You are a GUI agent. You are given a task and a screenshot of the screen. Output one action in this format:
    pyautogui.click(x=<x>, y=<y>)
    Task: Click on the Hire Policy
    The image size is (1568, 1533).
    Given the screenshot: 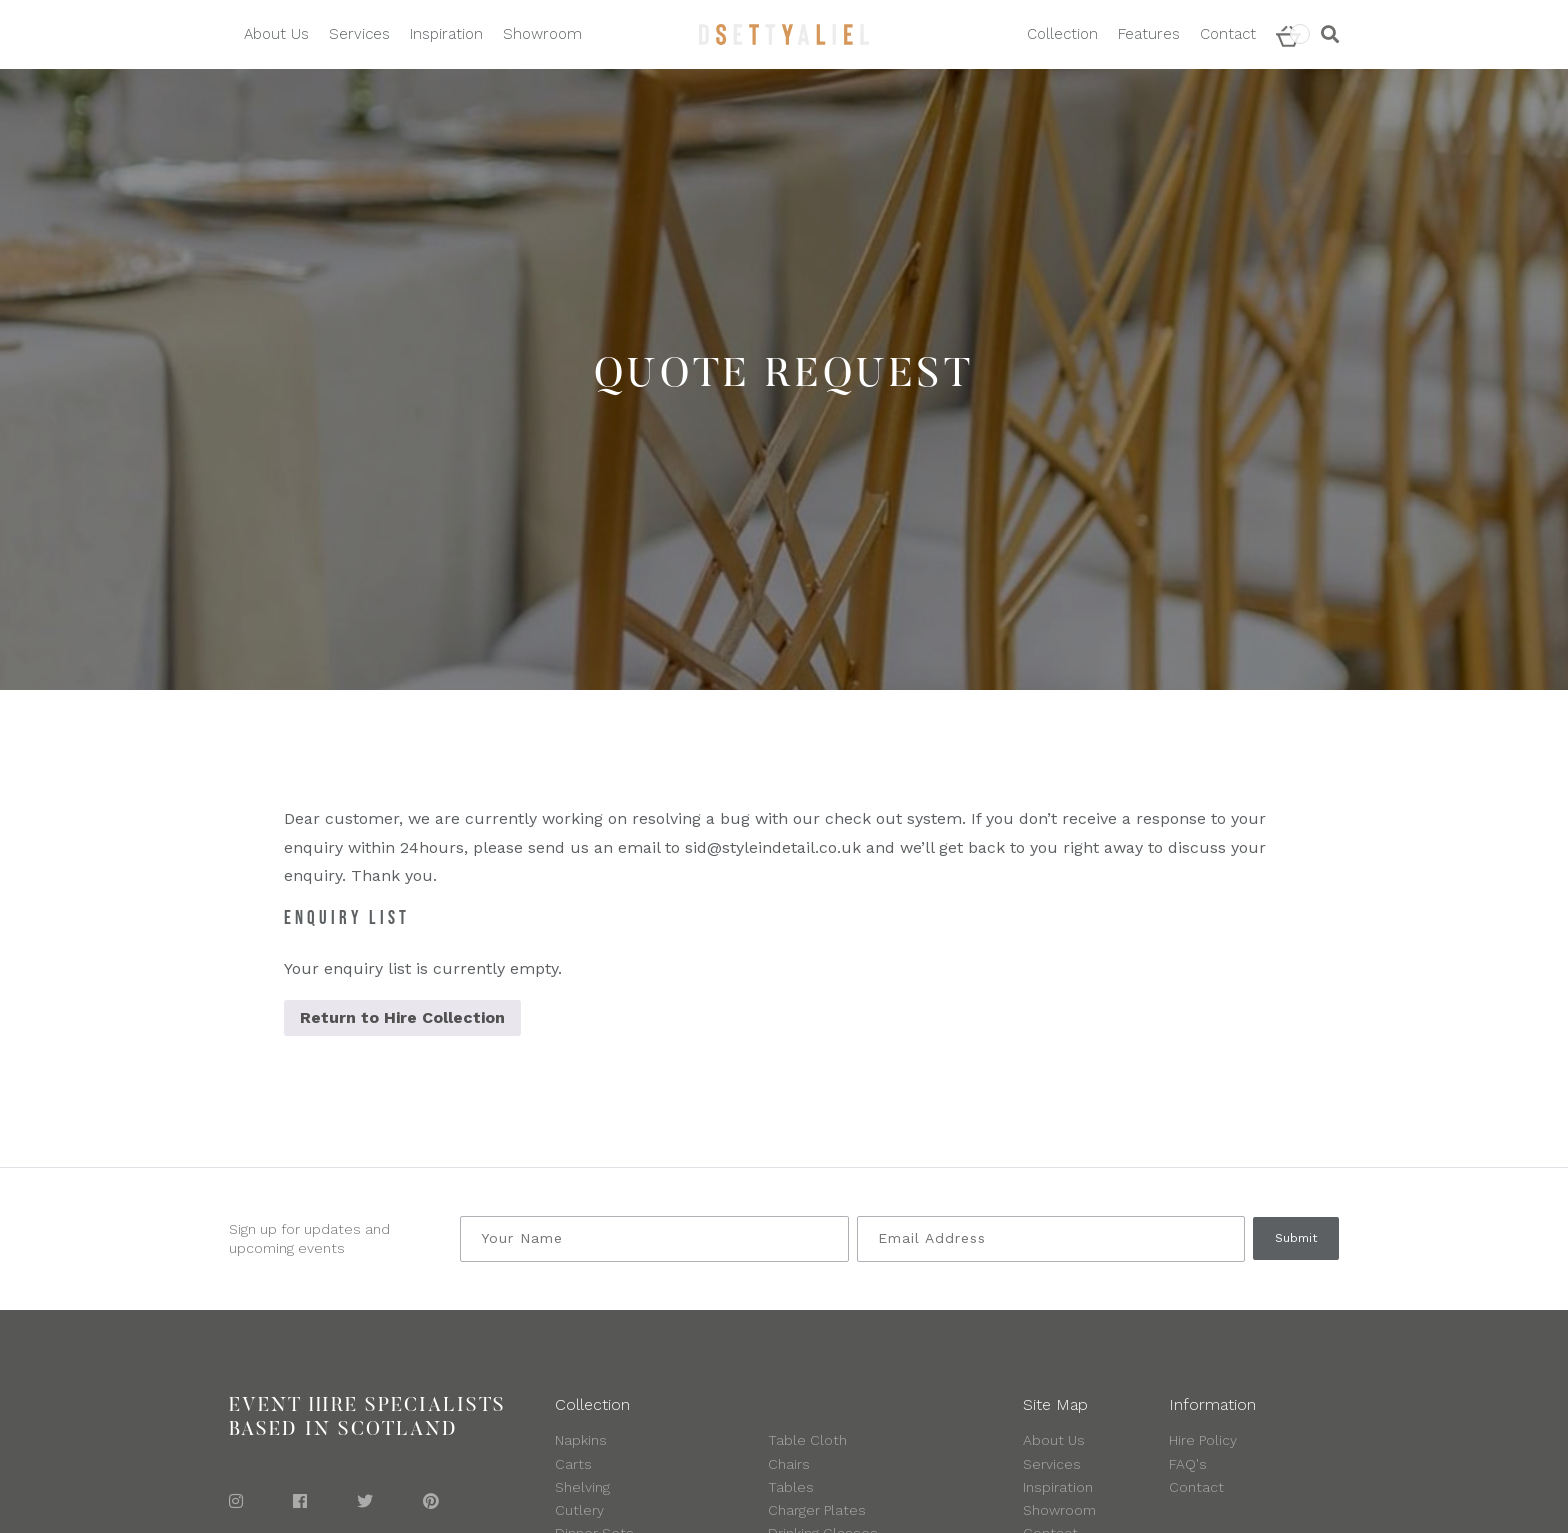 What is the action you would take?
    pyautogui.click(x=1203, y=1440)
    